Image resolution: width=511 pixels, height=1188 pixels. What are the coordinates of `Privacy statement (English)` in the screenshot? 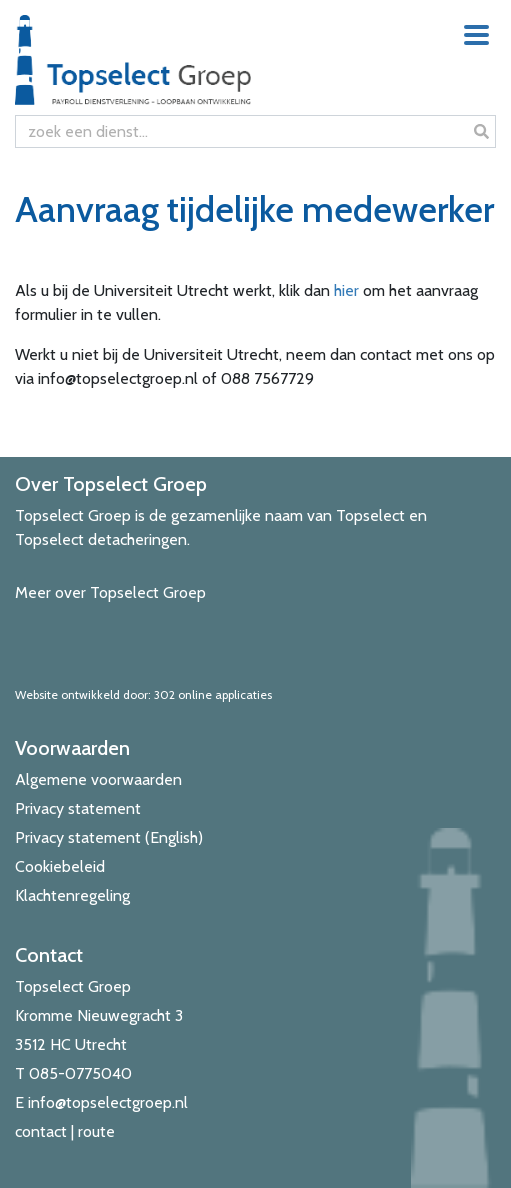 It's located at (109, 837).